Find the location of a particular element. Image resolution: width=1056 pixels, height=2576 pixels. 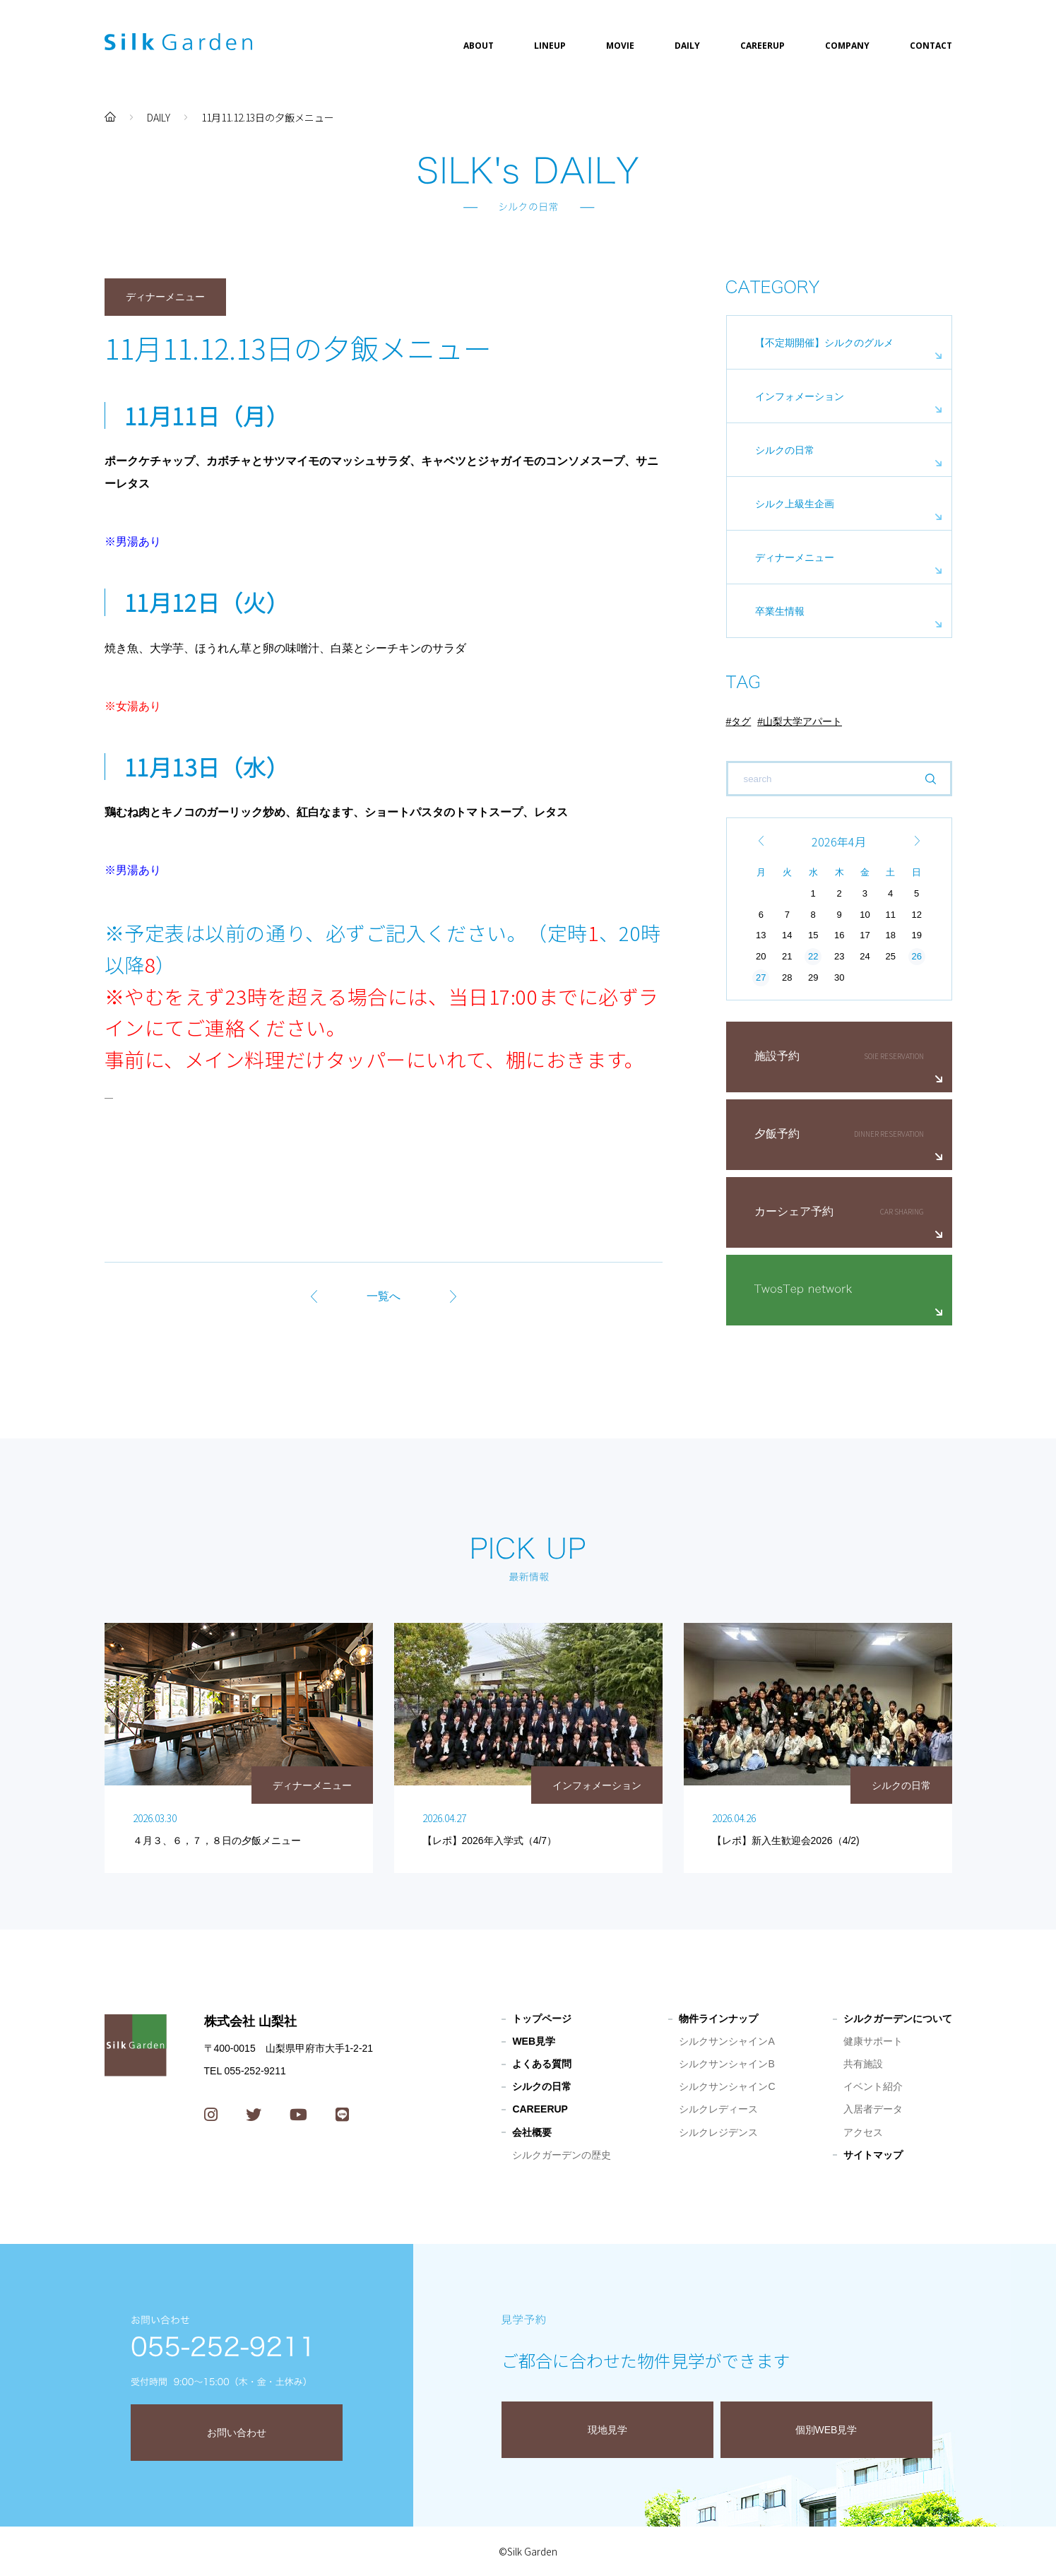

山梨大学アパート is located at coordinates (802, 721).